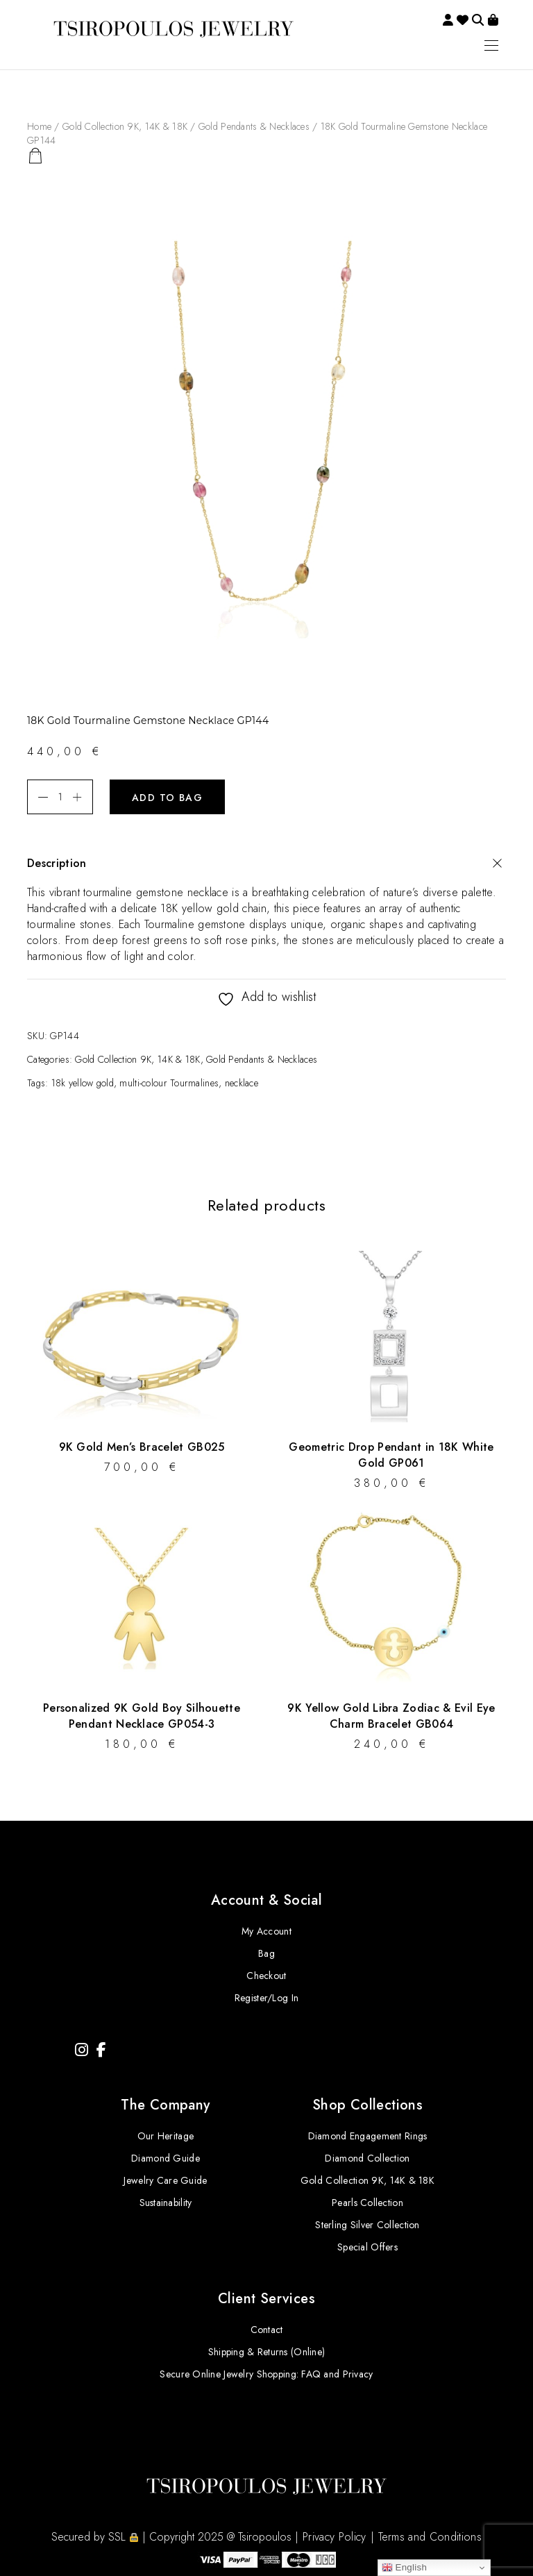 The width and height of the screenshot is (533, 2576). What do you see at coordinates (405, 2567) in the screenshot?
I see `English` at bounding box center [405, 2567].